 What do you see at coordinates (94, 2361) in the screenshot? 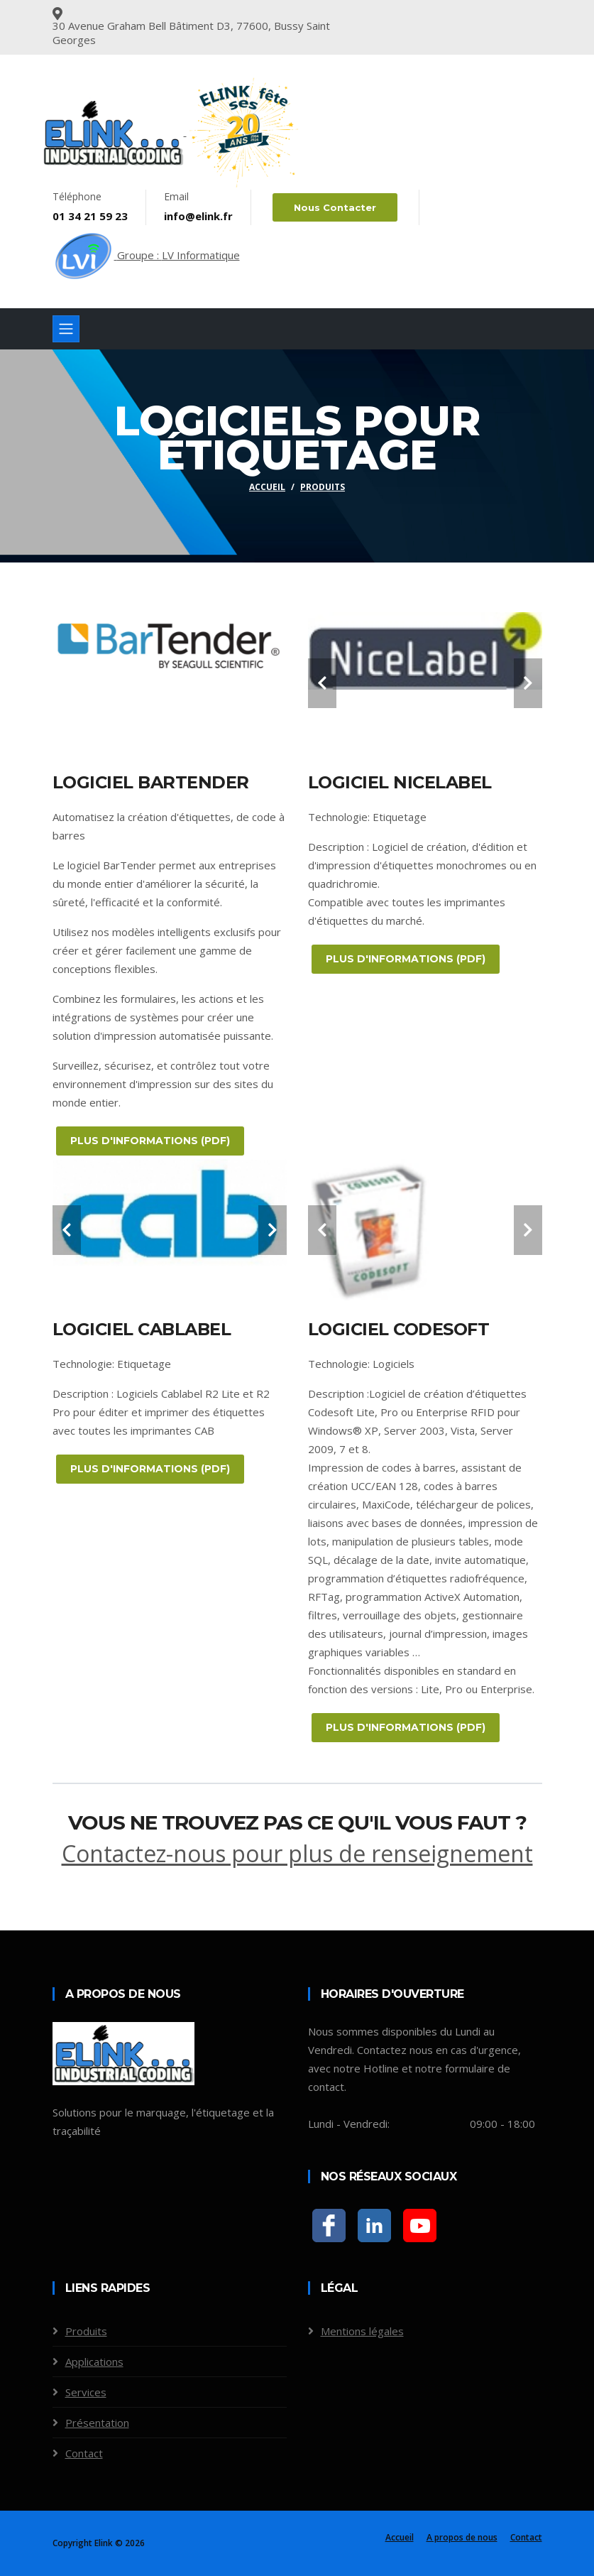
I see `Applications` at bounding box center [94, 2361].